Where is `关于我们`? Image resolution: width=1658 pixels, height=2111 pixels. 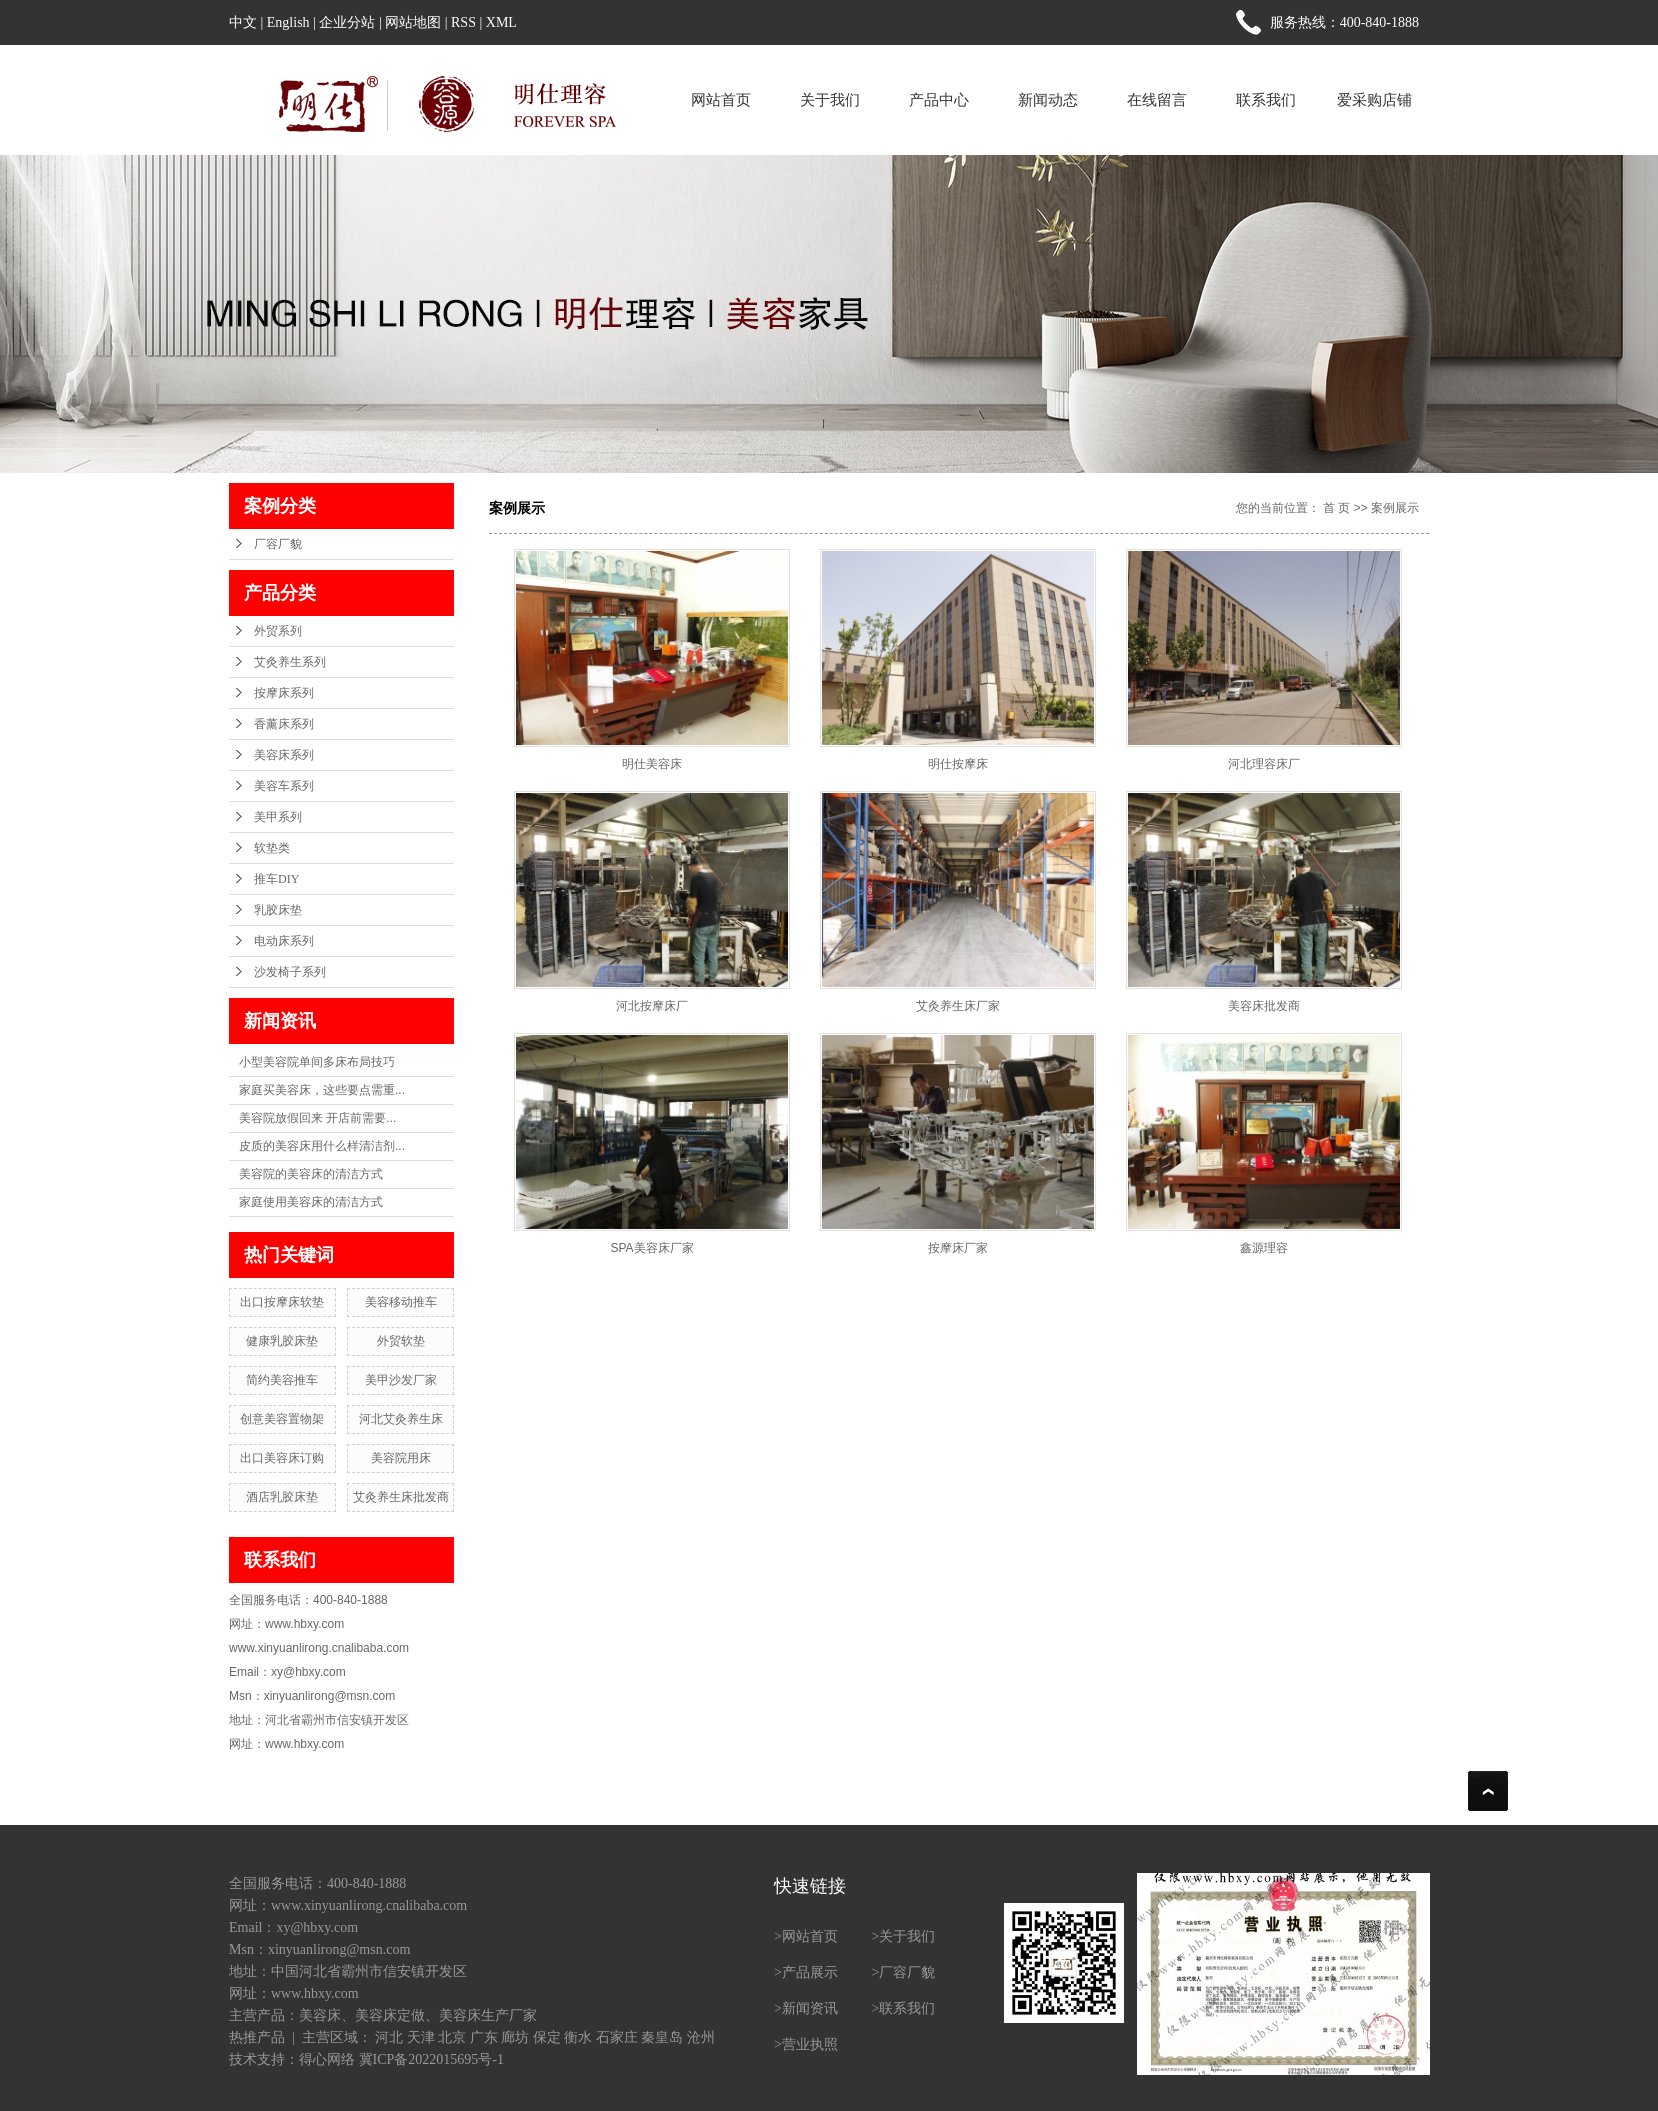
关于我们 is located at coordinates (830, 99).